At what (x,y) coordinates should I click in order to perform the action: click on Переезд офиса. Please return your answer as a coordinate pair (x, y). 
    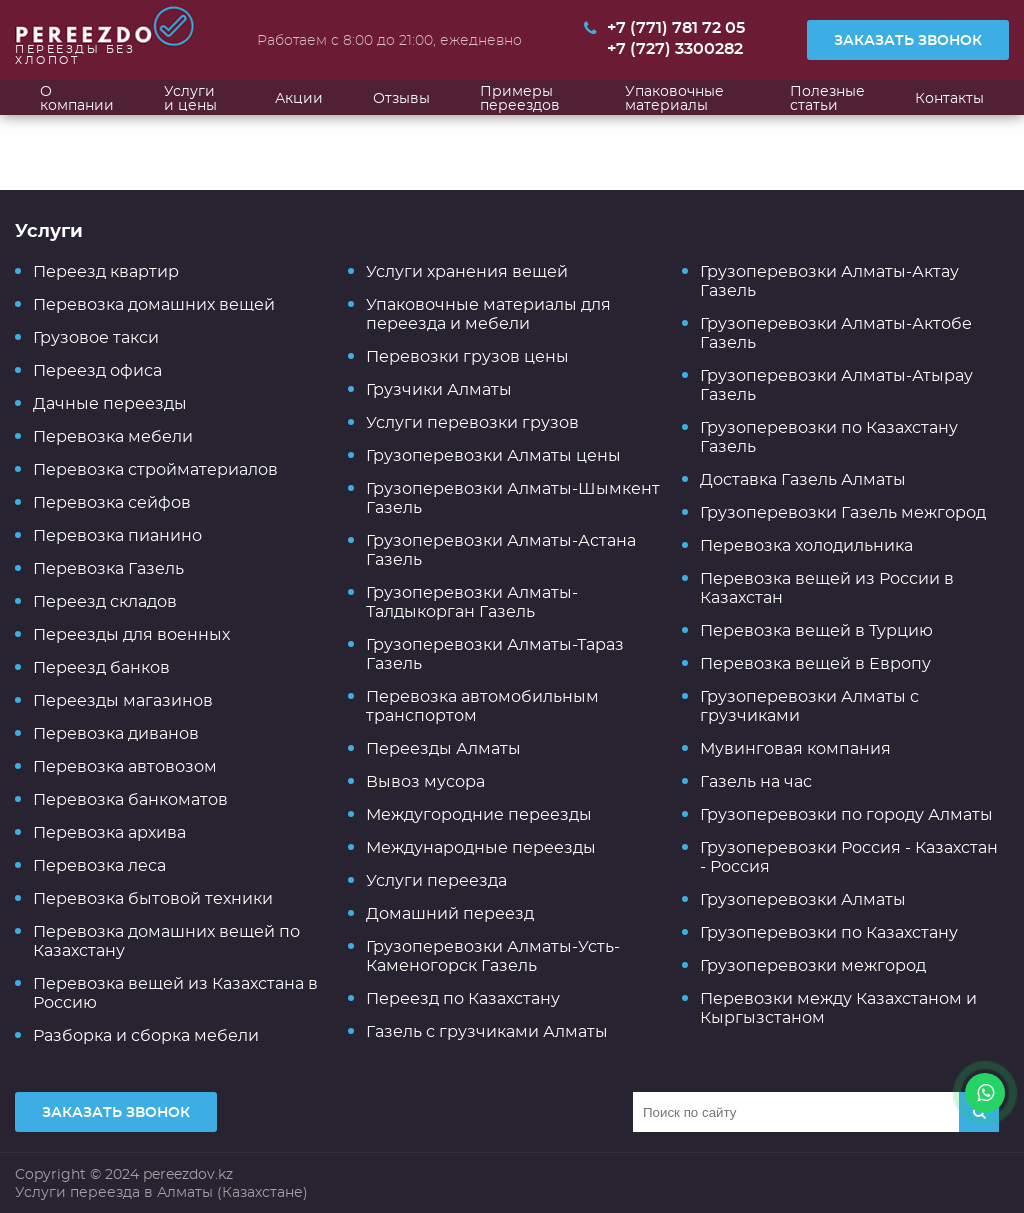
    Looking at the image, I should click on (97, 370).